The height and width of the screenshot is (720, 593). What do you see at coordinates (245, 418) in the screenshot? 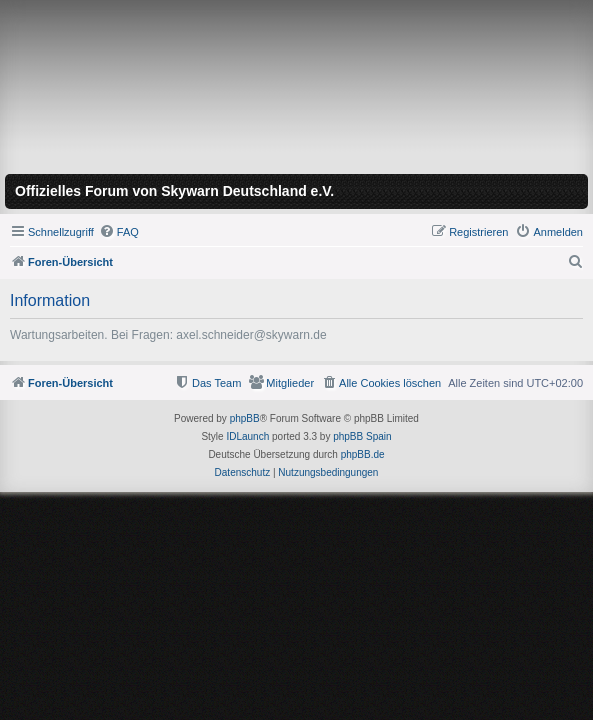
I see `phpBB` at bounding box center [245, 418].